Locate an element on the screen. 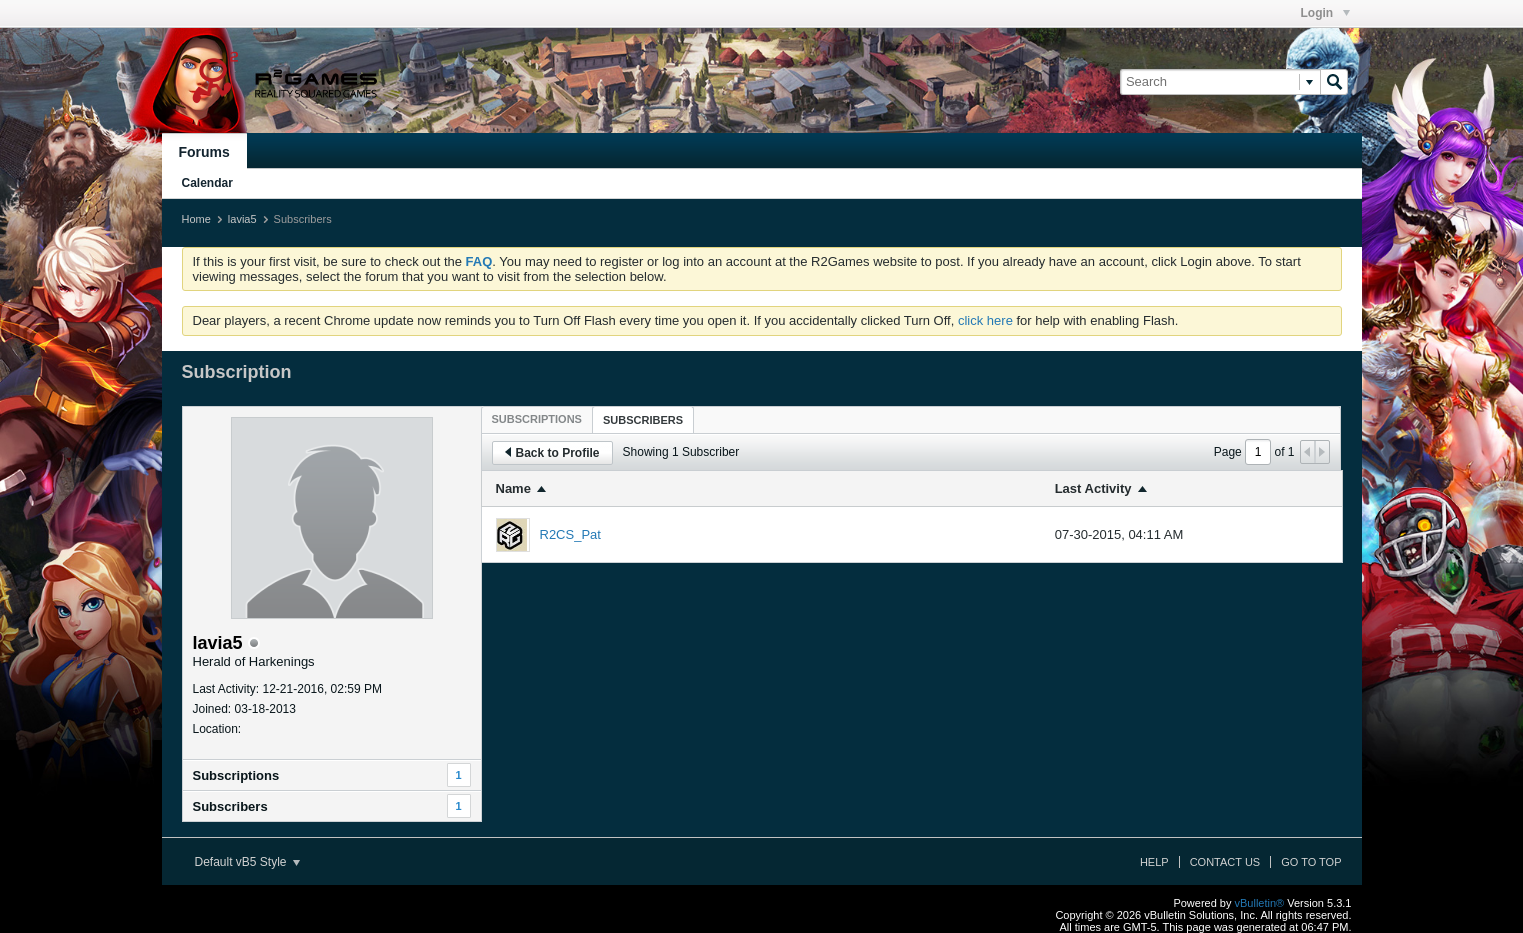 The image size is (1523, 933). Subscriptions is located at coordinates (236, 775).